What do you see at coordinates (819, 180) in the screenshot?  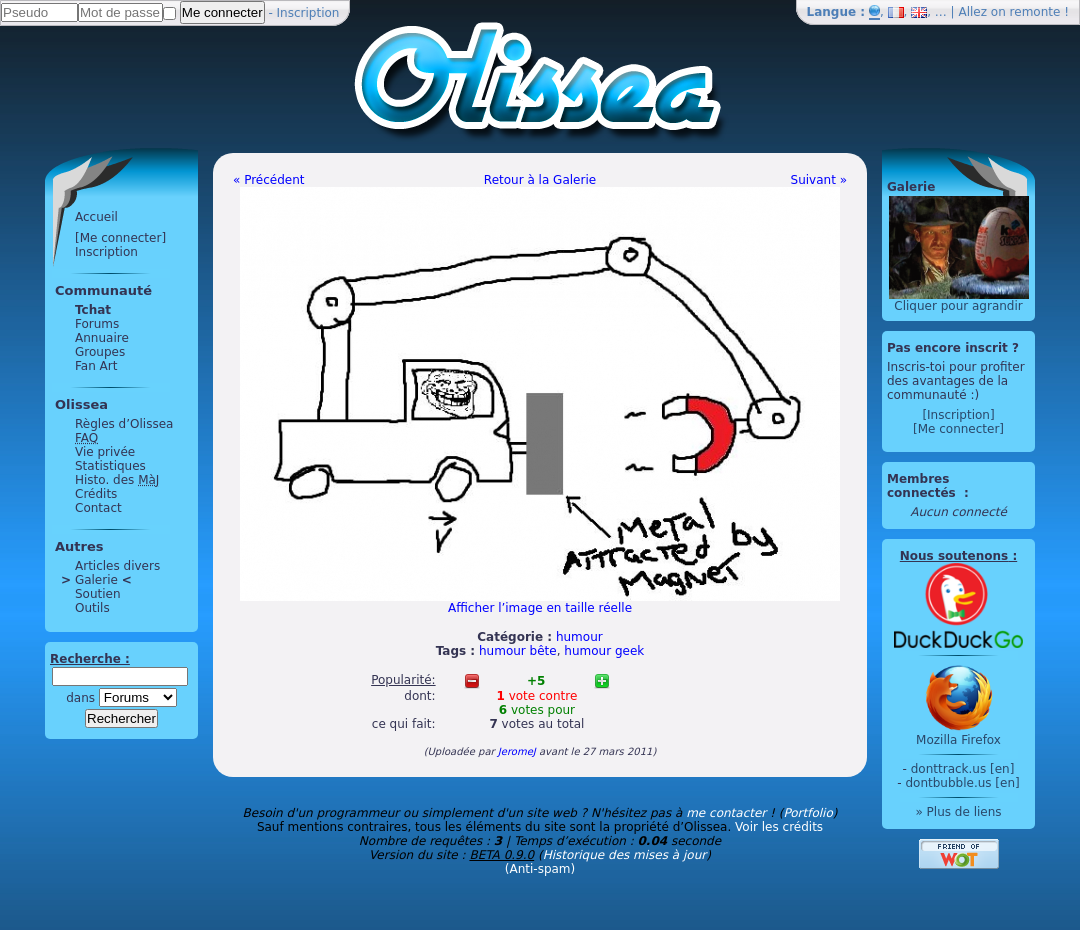 I see `Suivant »` at bounding box center [819, 180].